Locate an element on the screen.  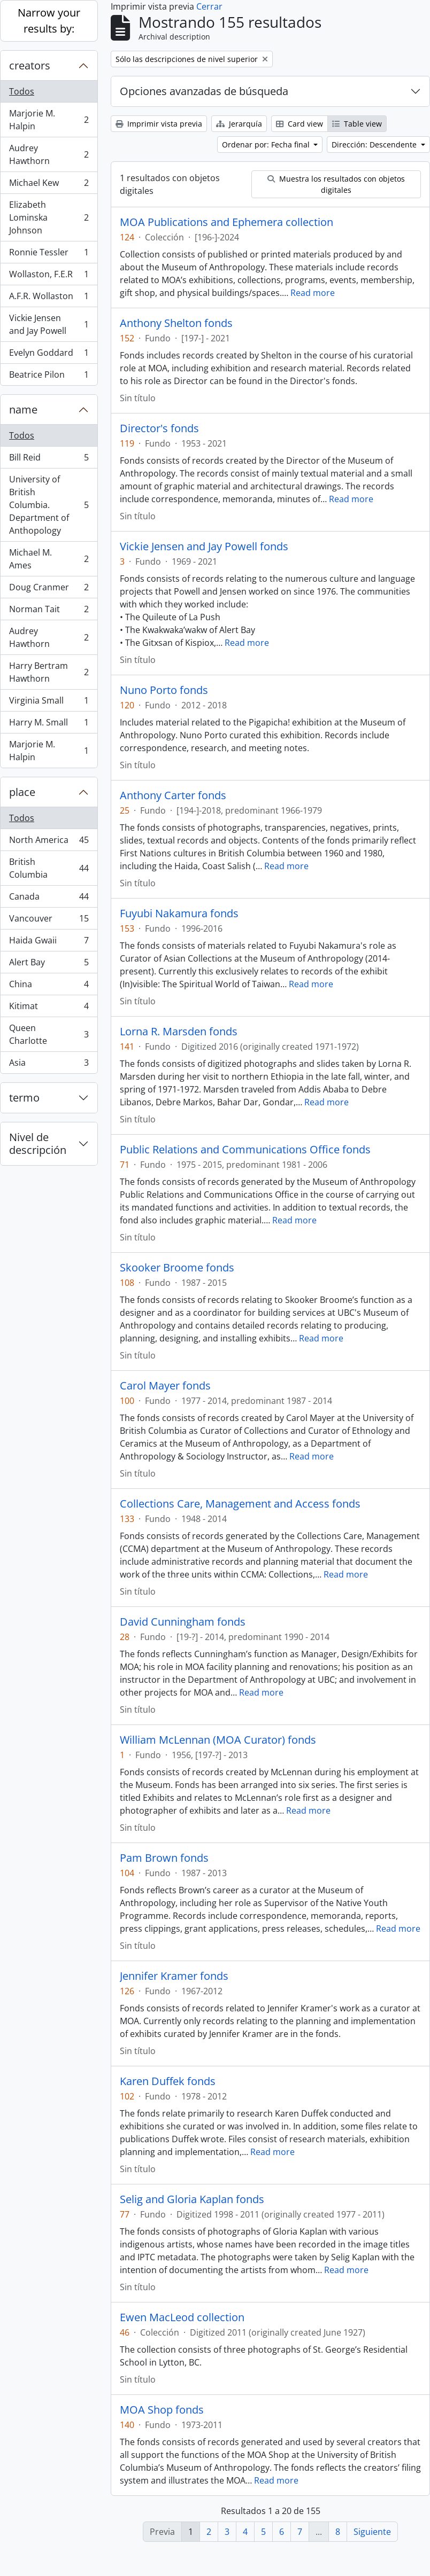
China is located at coordinates (49, 986).